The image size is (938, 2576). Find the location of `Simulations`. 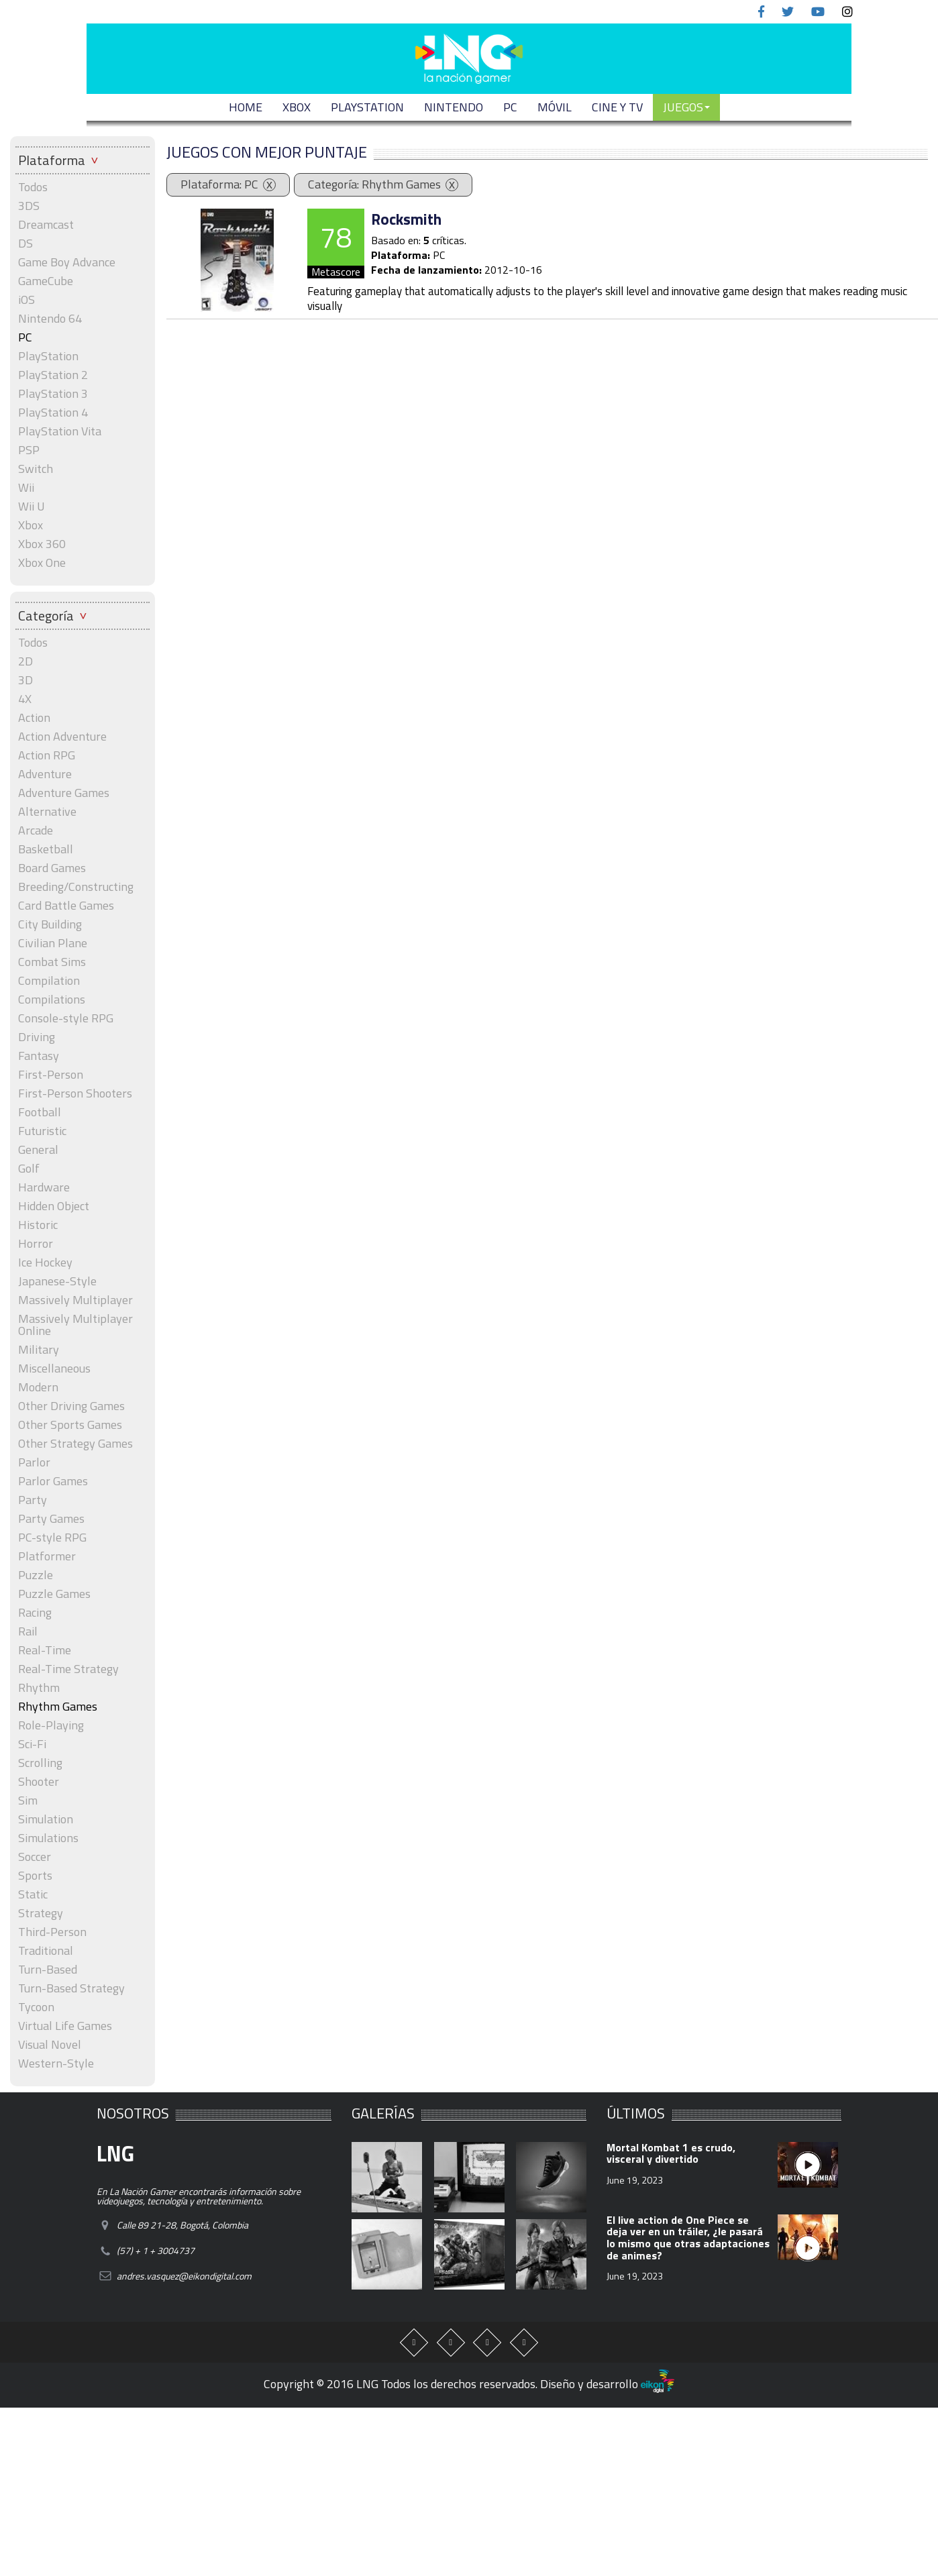

Simulations is located at coordinates (48, 1838).